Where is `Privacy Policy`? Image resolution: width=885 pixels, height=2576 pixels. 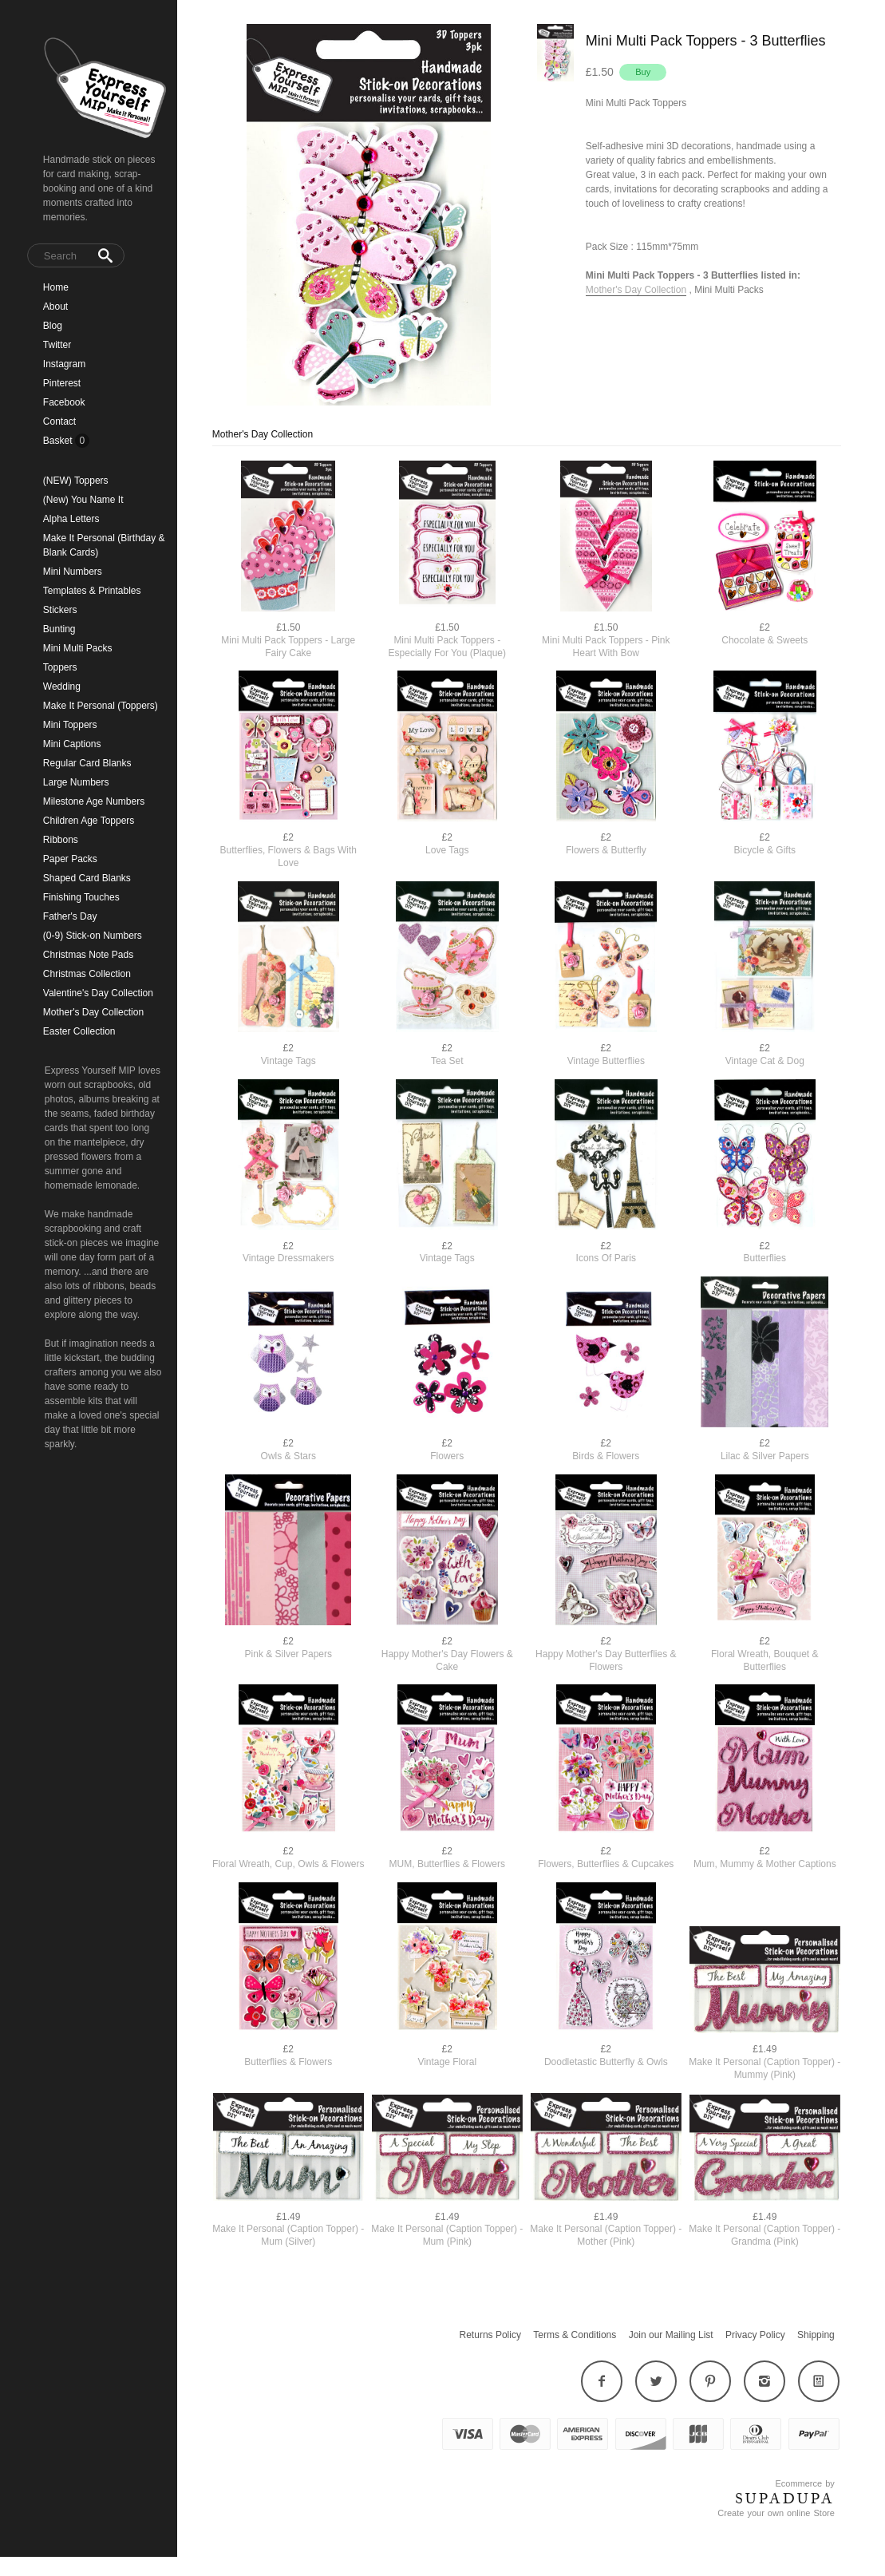
Privacy Policy is located at coordinates (755, 2335).